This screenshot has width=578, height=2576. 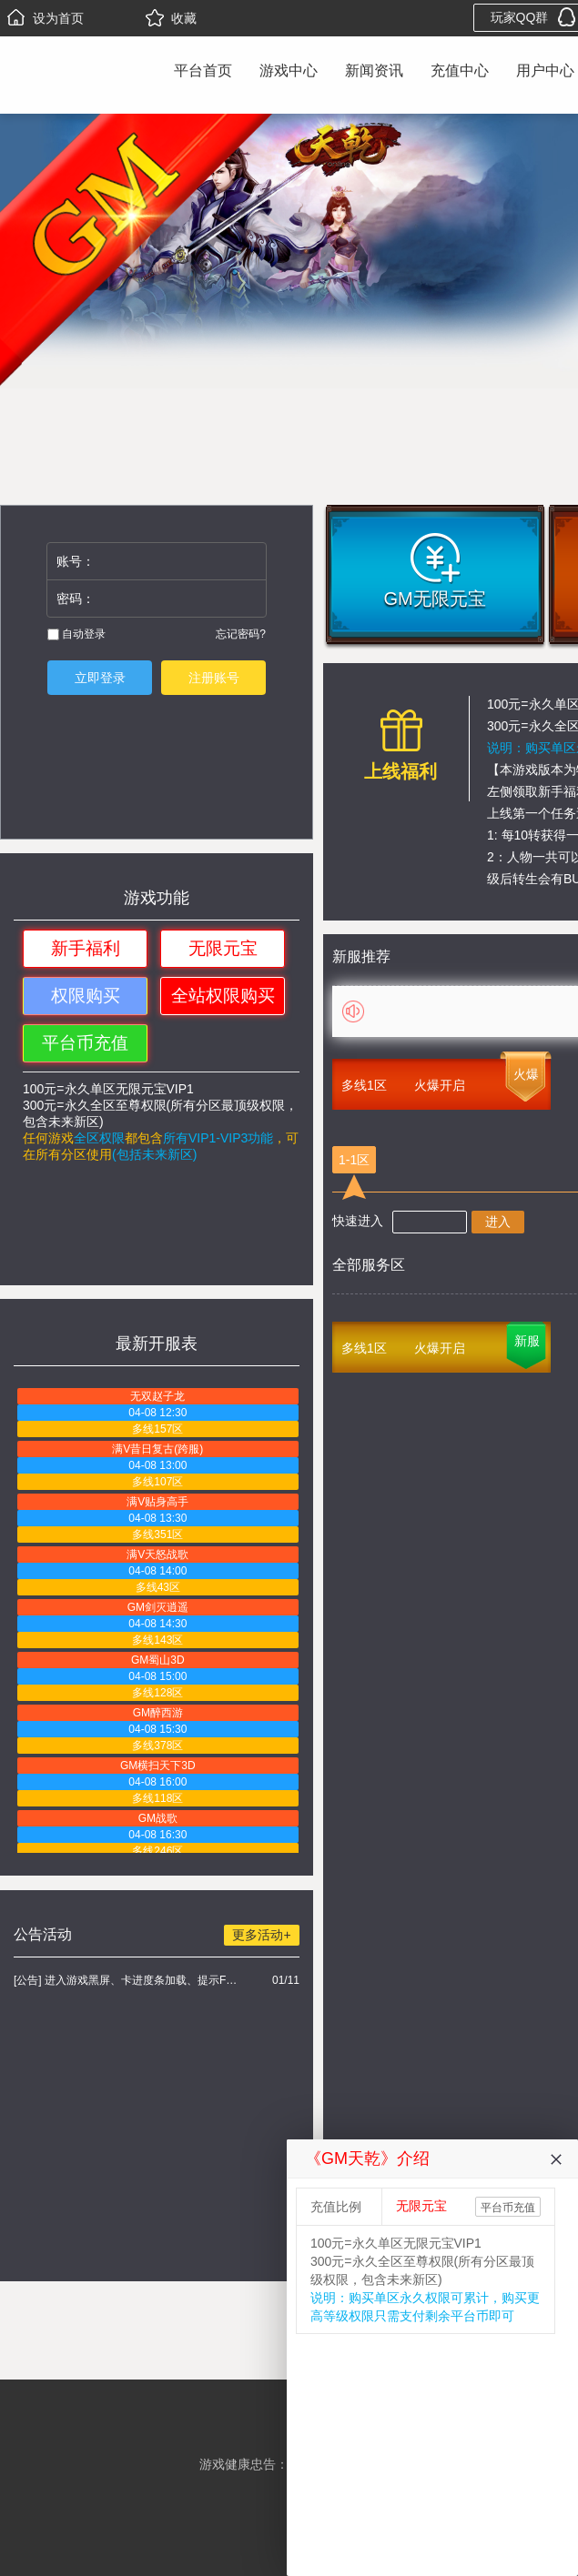 What do you see at coordinates (498, 1221) in the screenshot?
I see `进入` at bounding box center [498, 1221].